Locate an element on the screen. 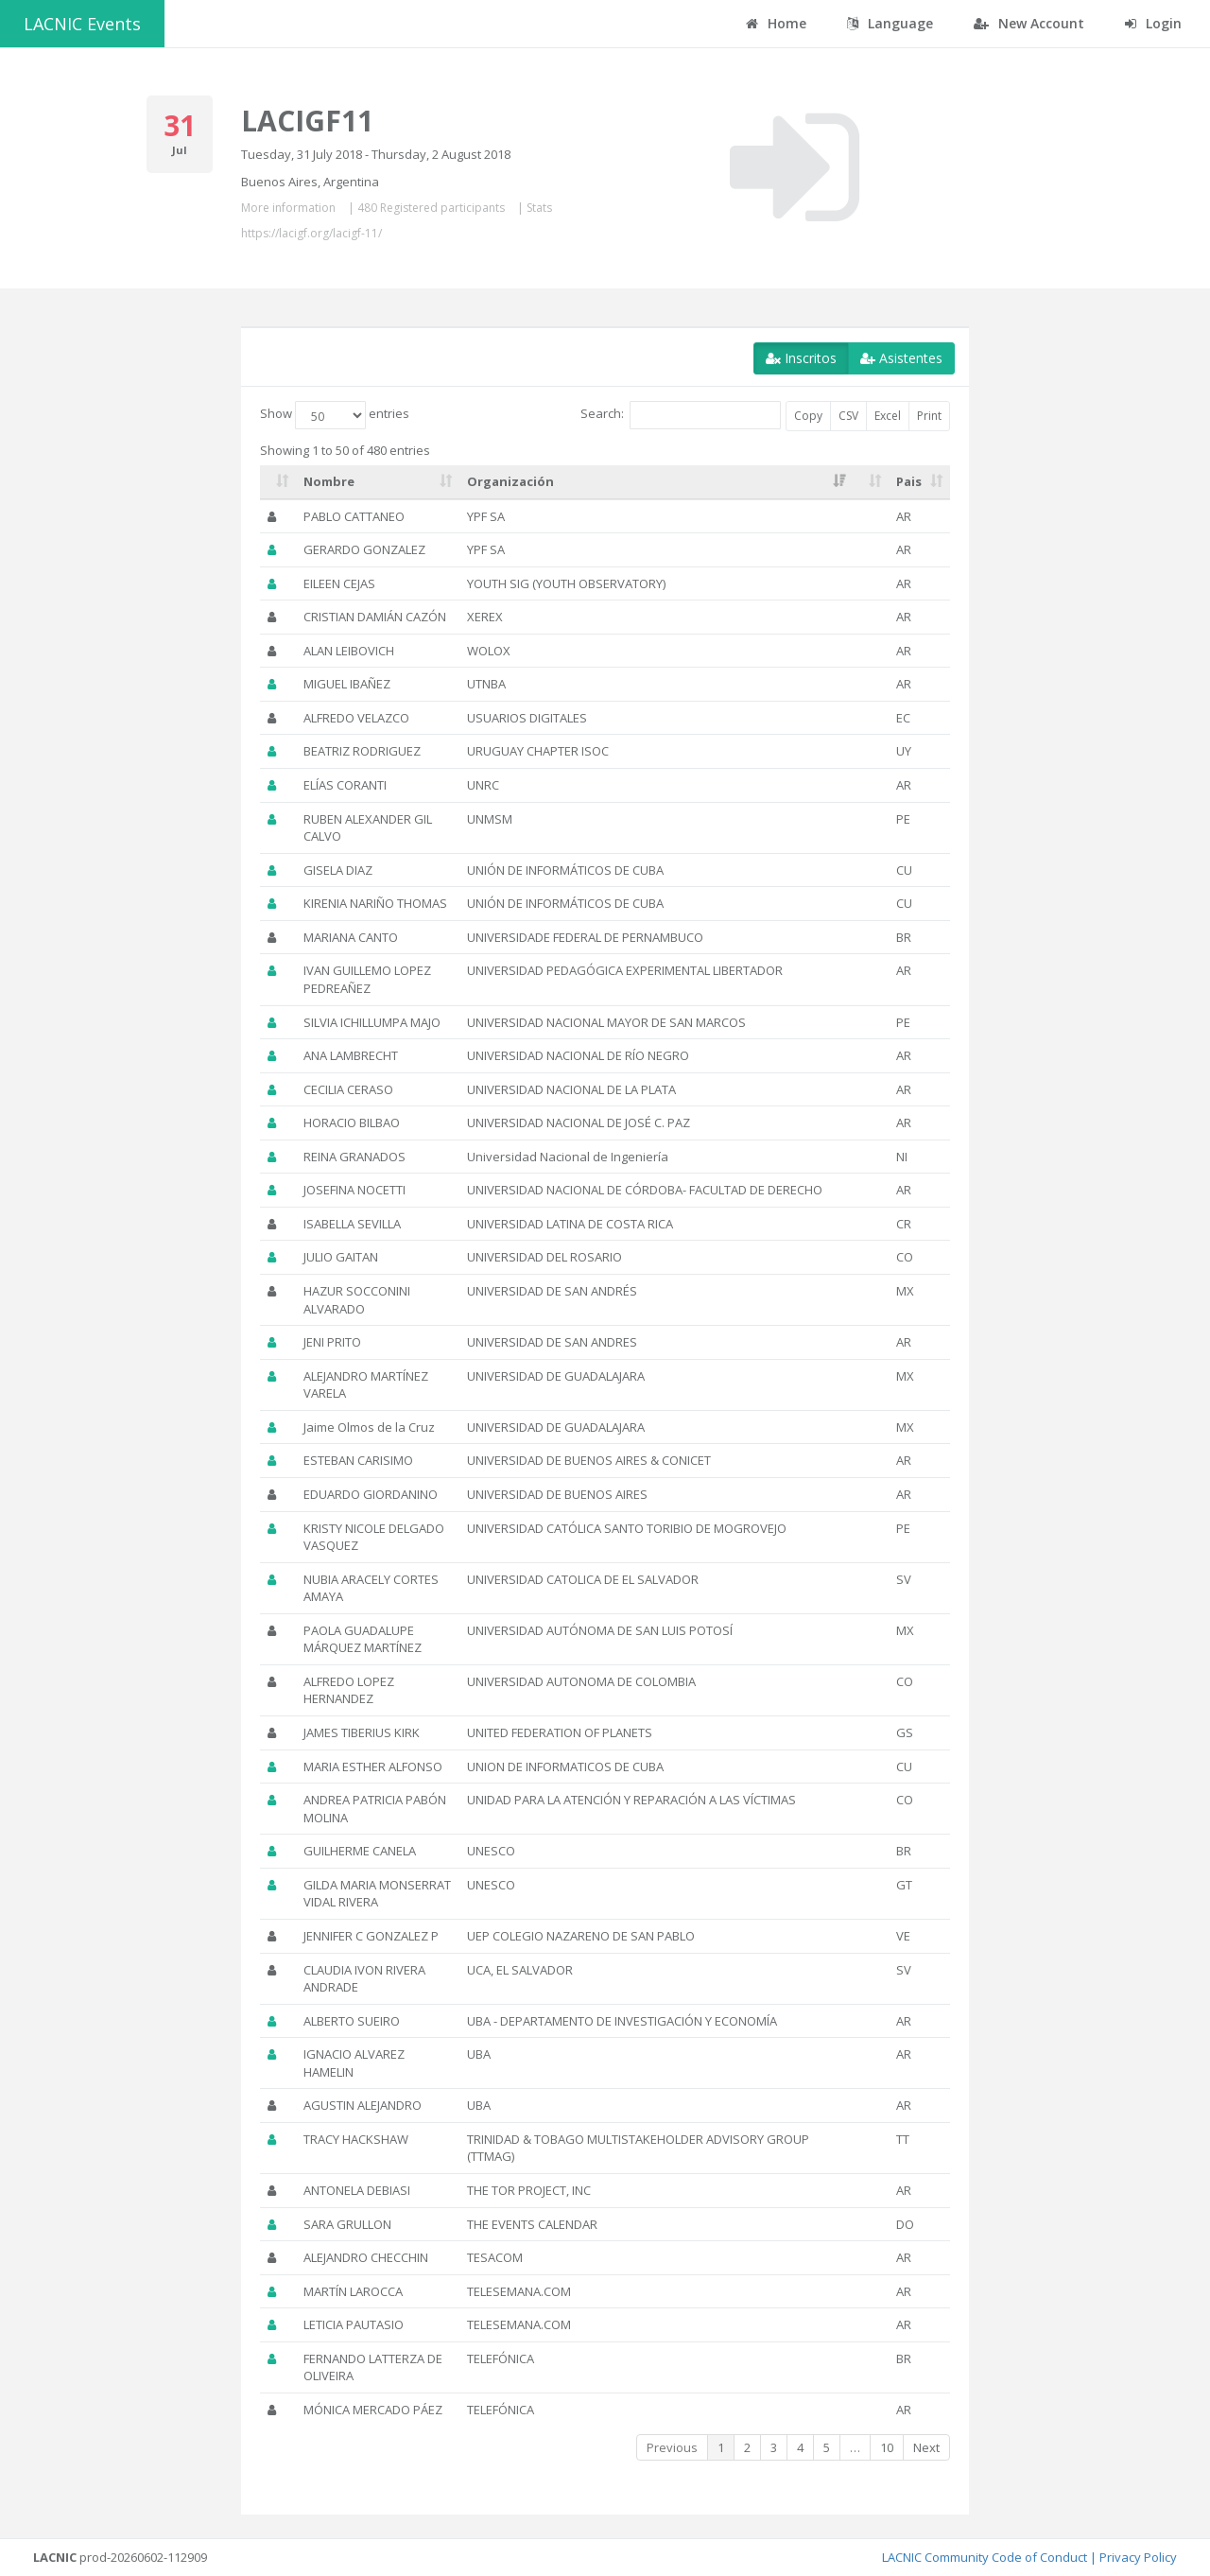 This screenshot has height=2576, width=1210. Language [button] is located at coordinates (890, 23).